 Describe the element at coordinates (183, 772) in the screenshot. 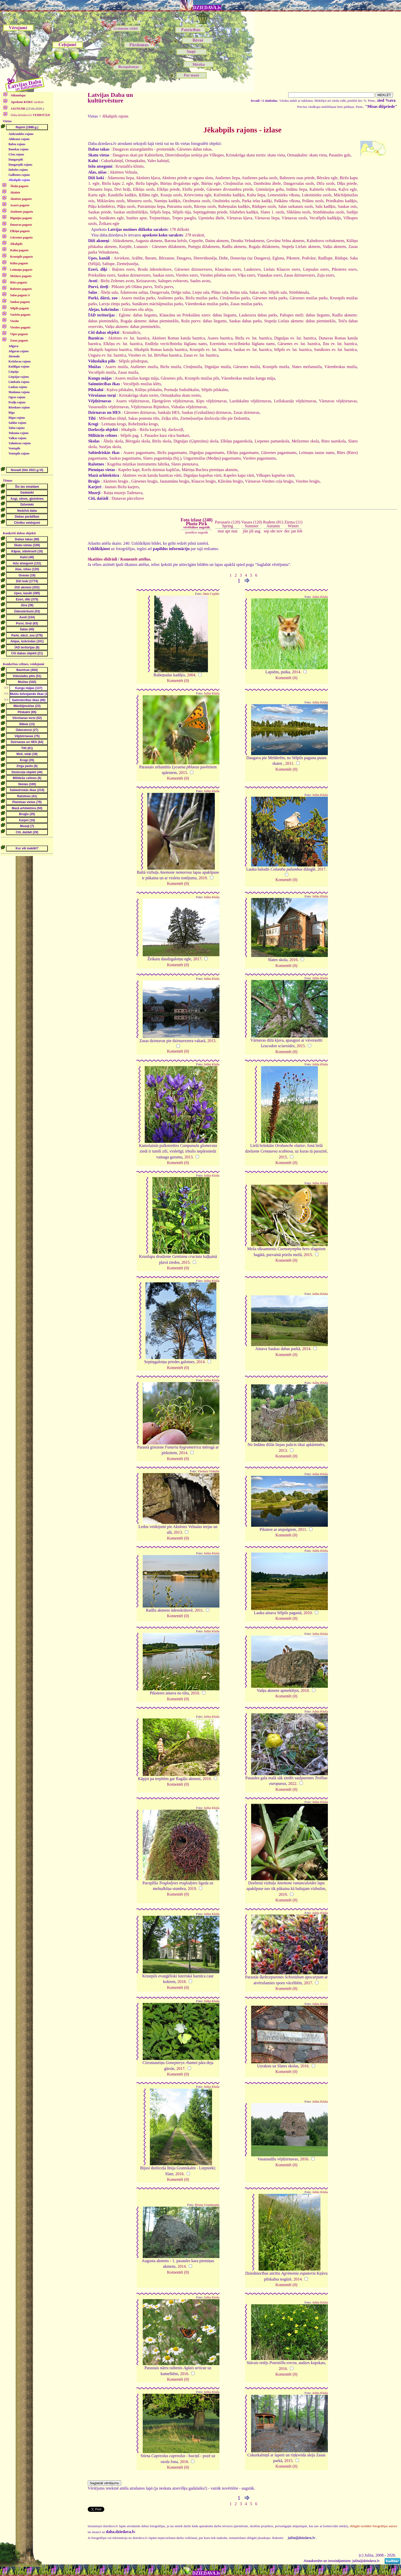

I see `2015` at that location.